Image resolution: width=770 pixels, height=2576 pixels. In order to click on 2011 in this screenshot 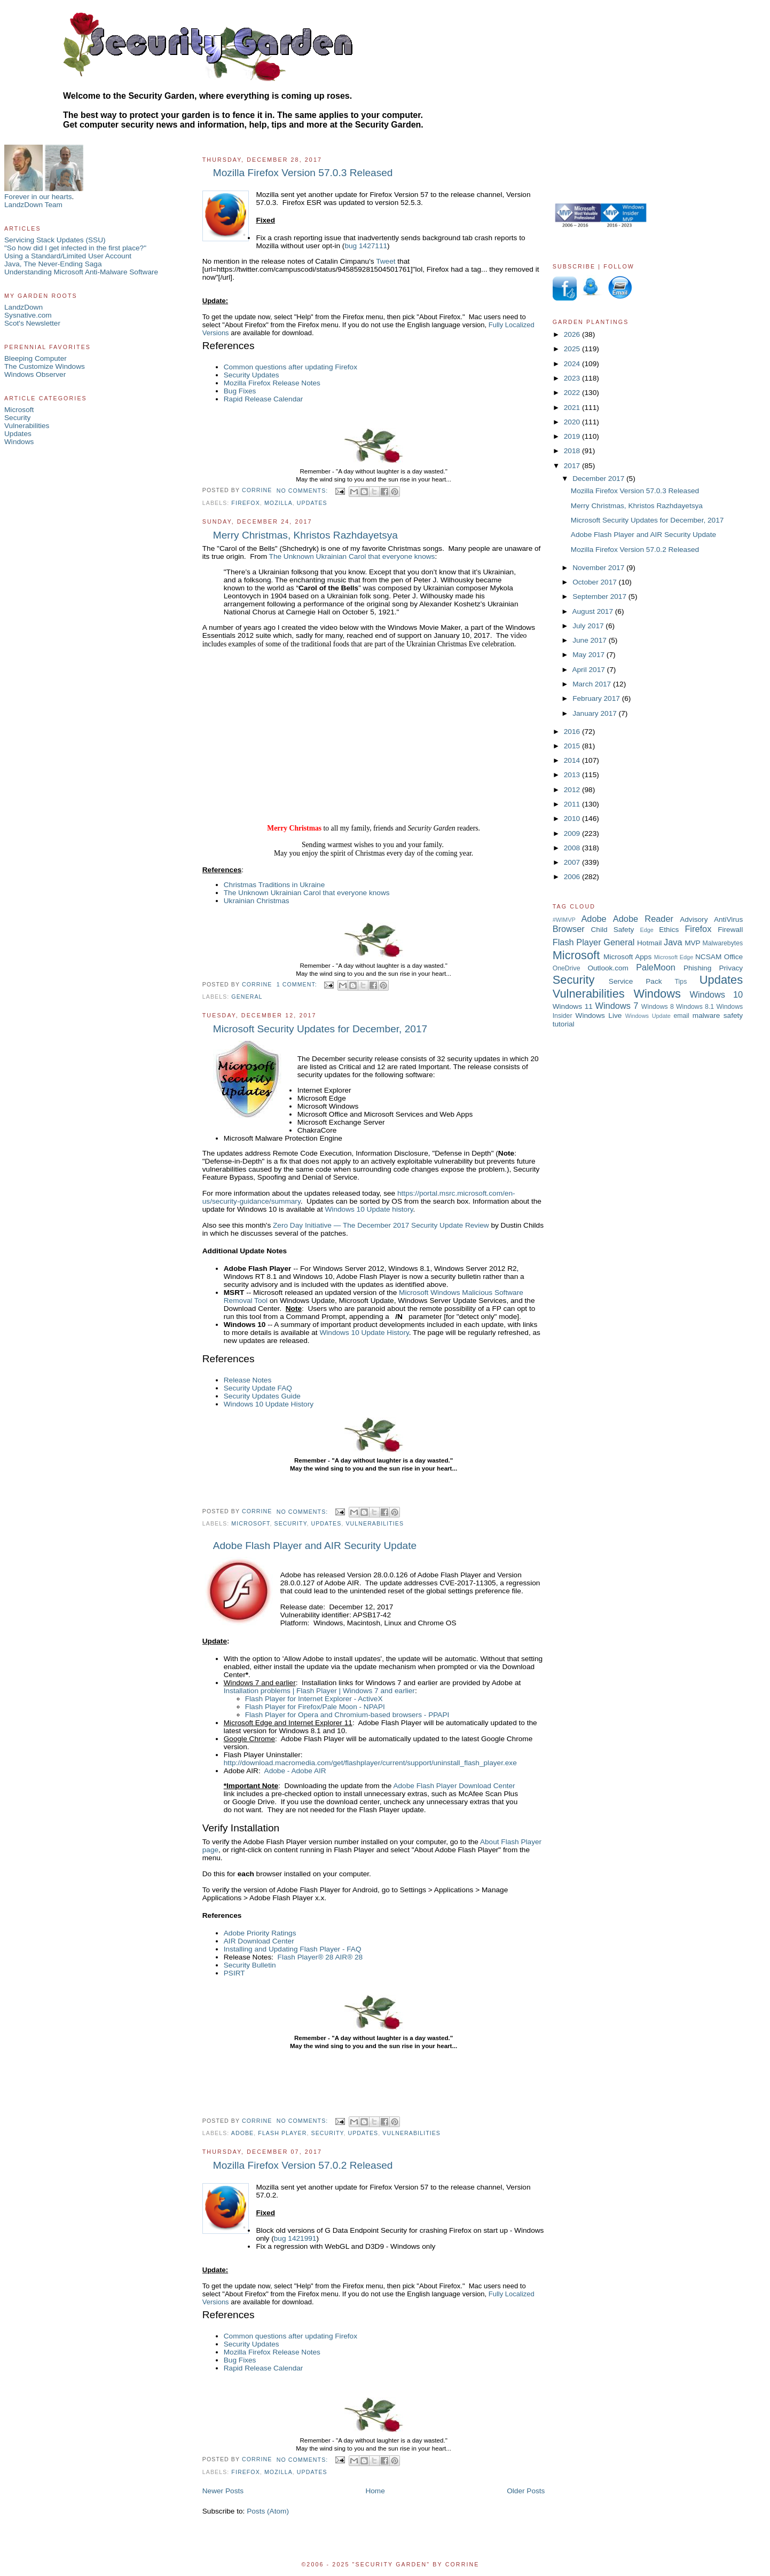, I will do `click(573, 804)`.